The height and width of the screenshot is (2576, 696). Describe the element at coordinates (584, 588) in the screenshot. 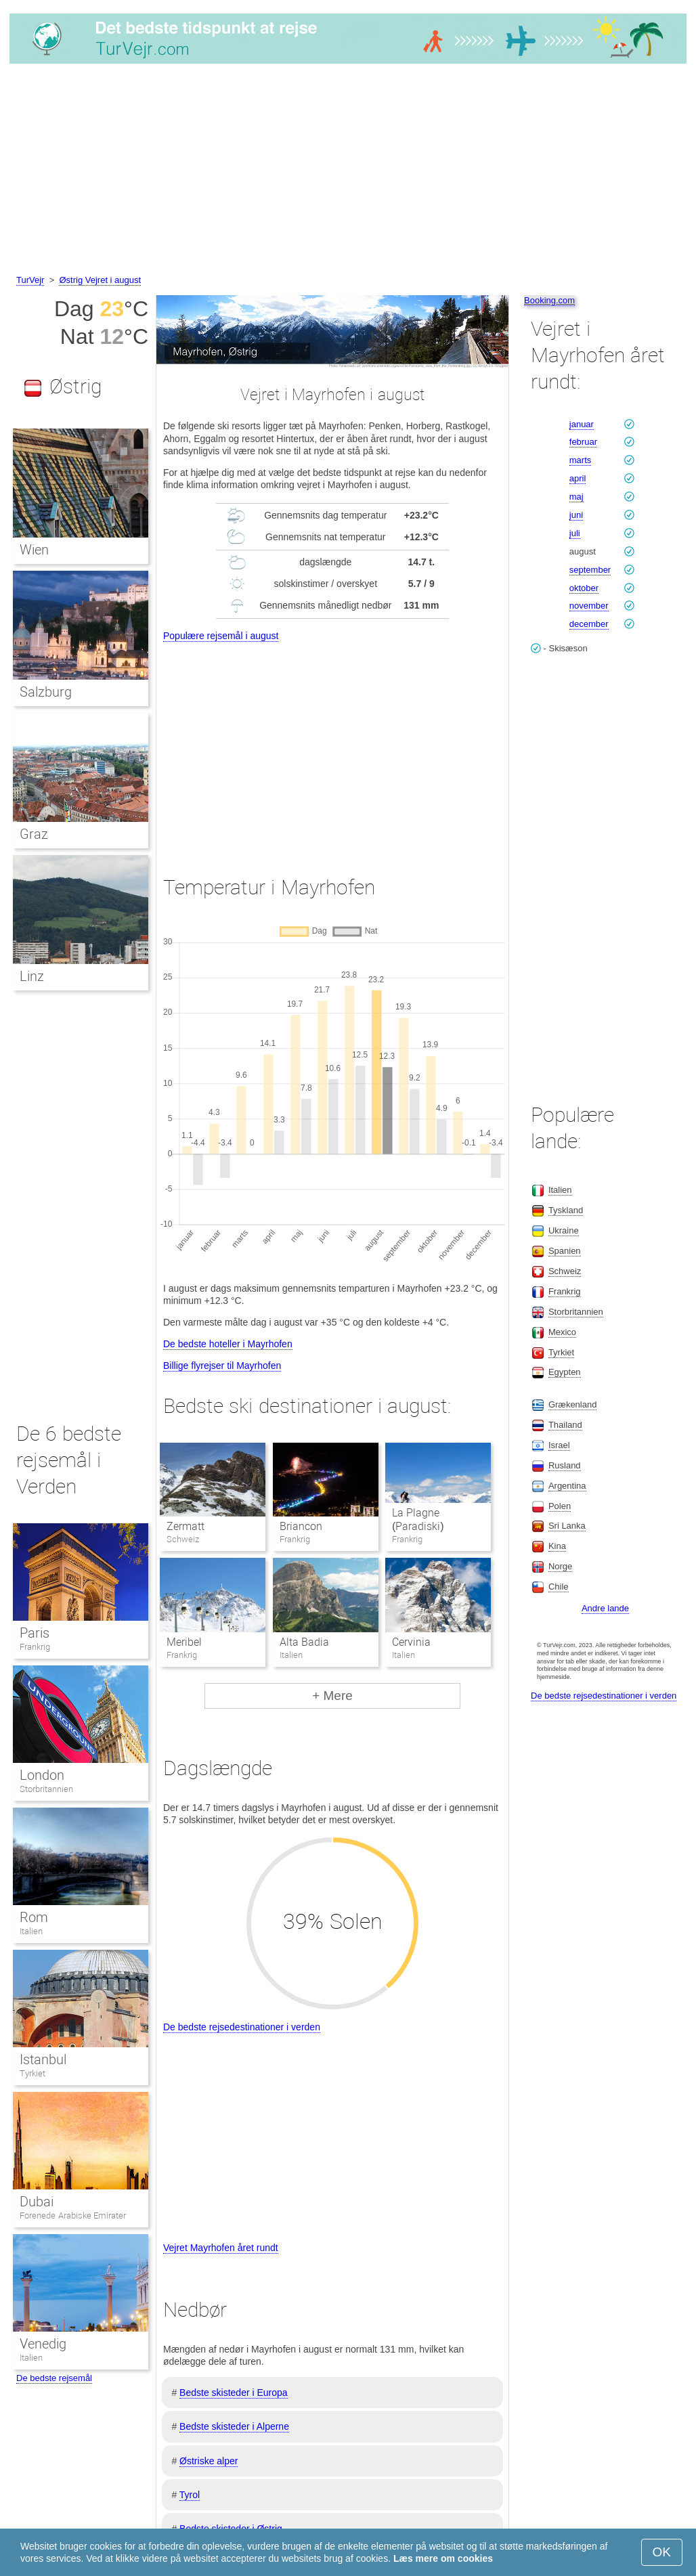

I see `oktober` at that location.